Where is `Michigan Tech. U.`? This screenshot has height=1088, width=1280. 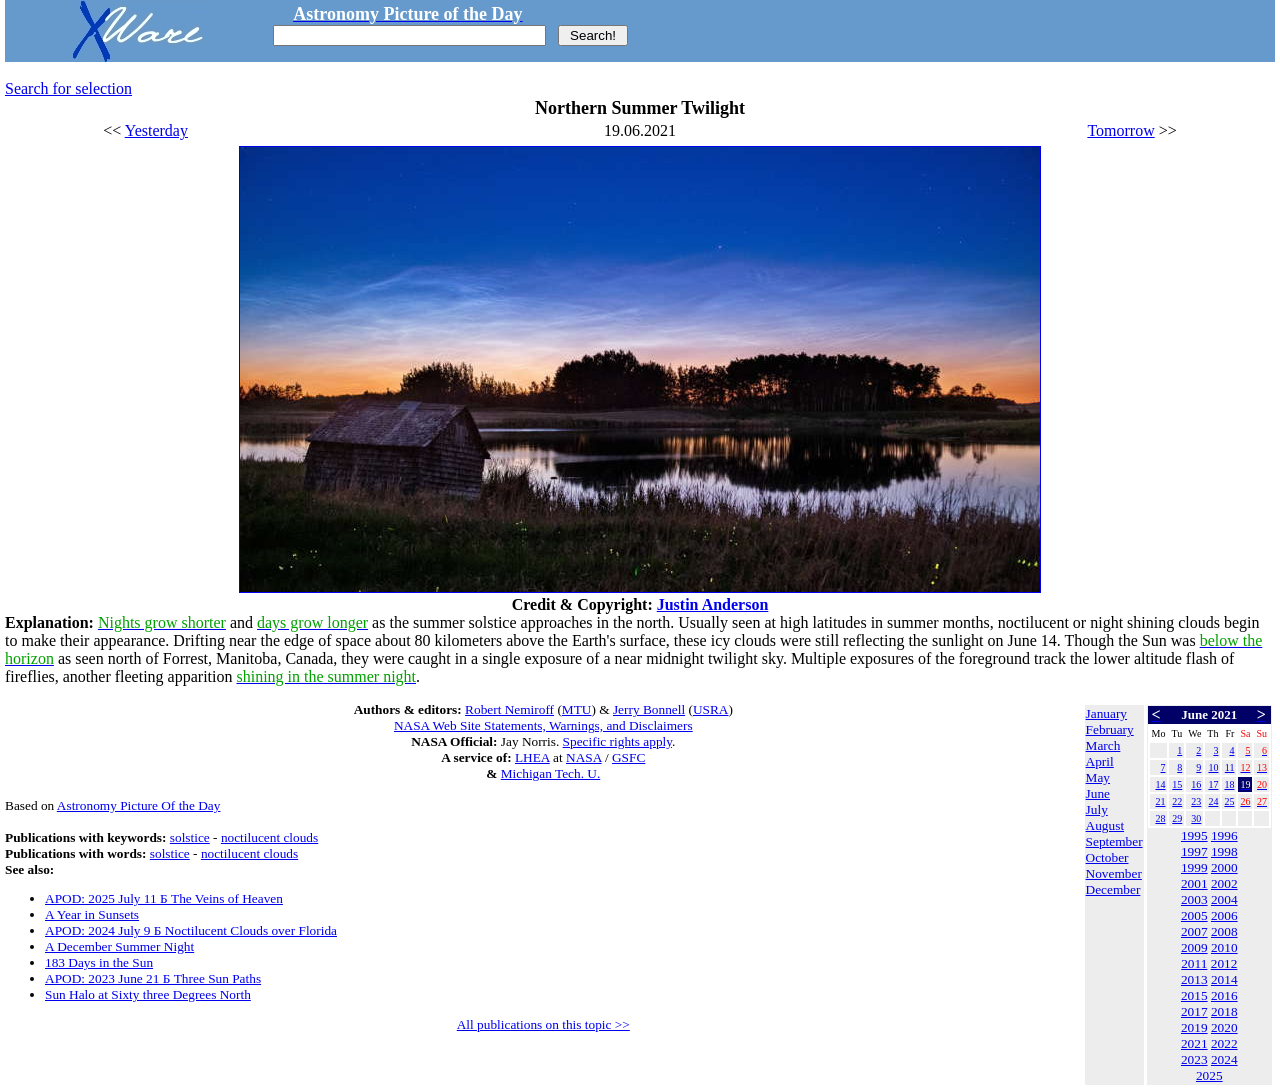
Michigan Tech. U. is located at coordinates (551, 773).